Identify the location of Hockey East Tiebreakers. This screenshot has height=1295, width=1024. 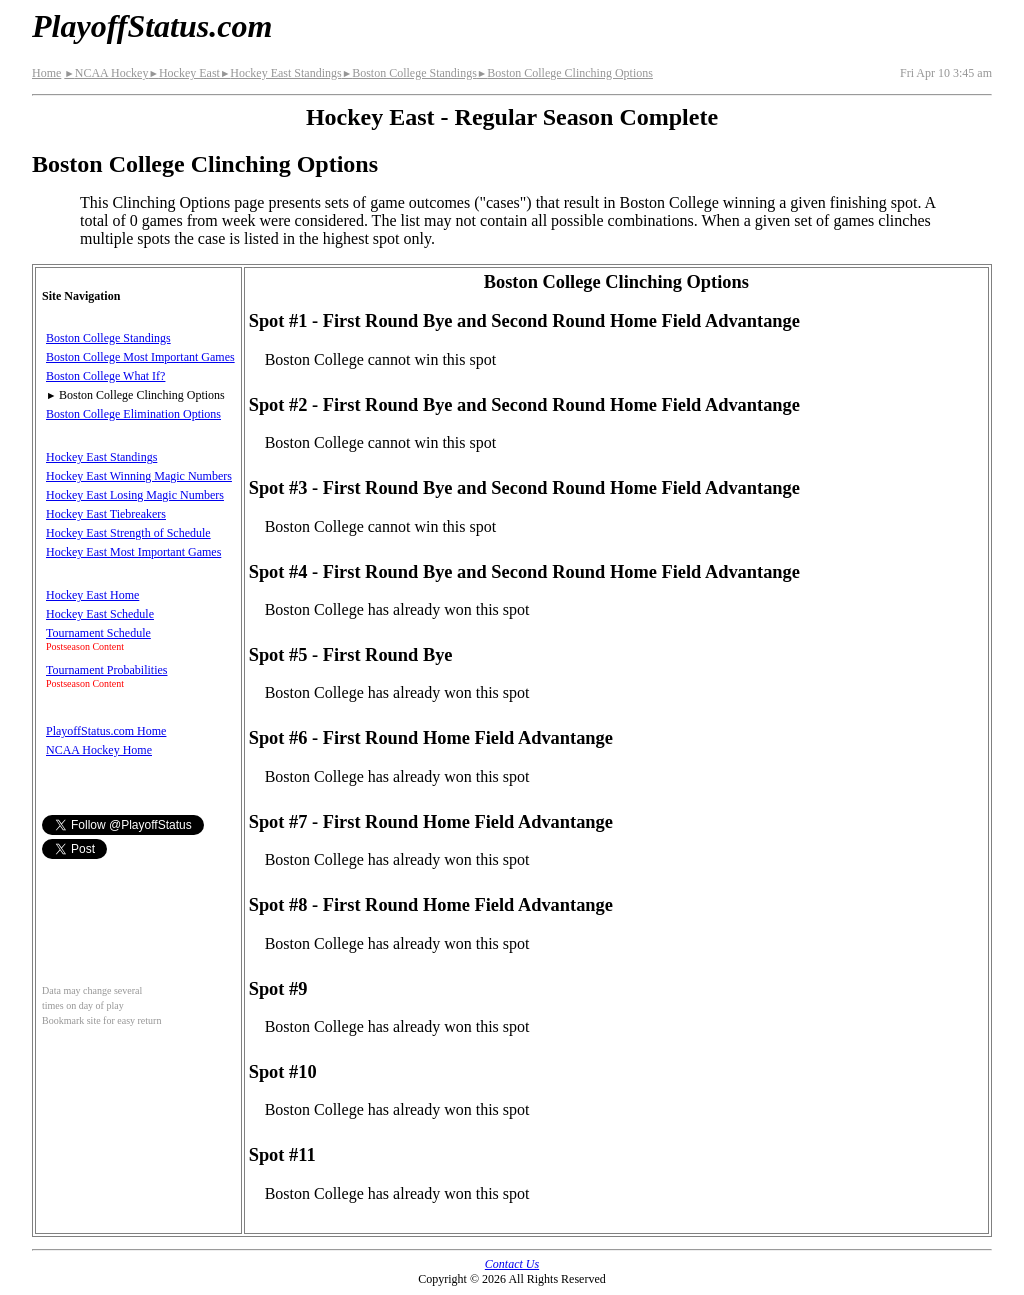
(106, 514).